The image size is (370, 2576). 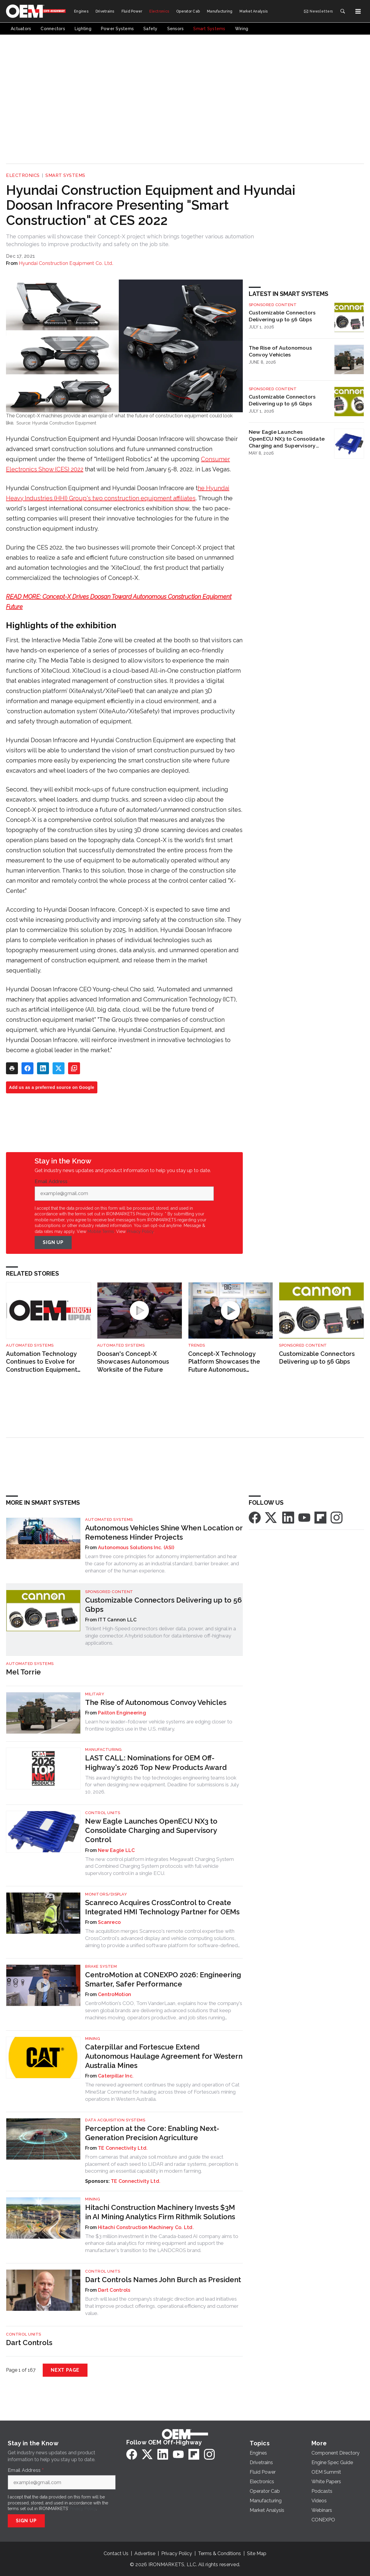 What do you see at coordinates (160, 2212) in the screenshot?
I see `Hitachi Construction Machinery Invests $3M in AI Mining Analytics Firm Rithmik Solutions` at bounding box center [160, 2212].